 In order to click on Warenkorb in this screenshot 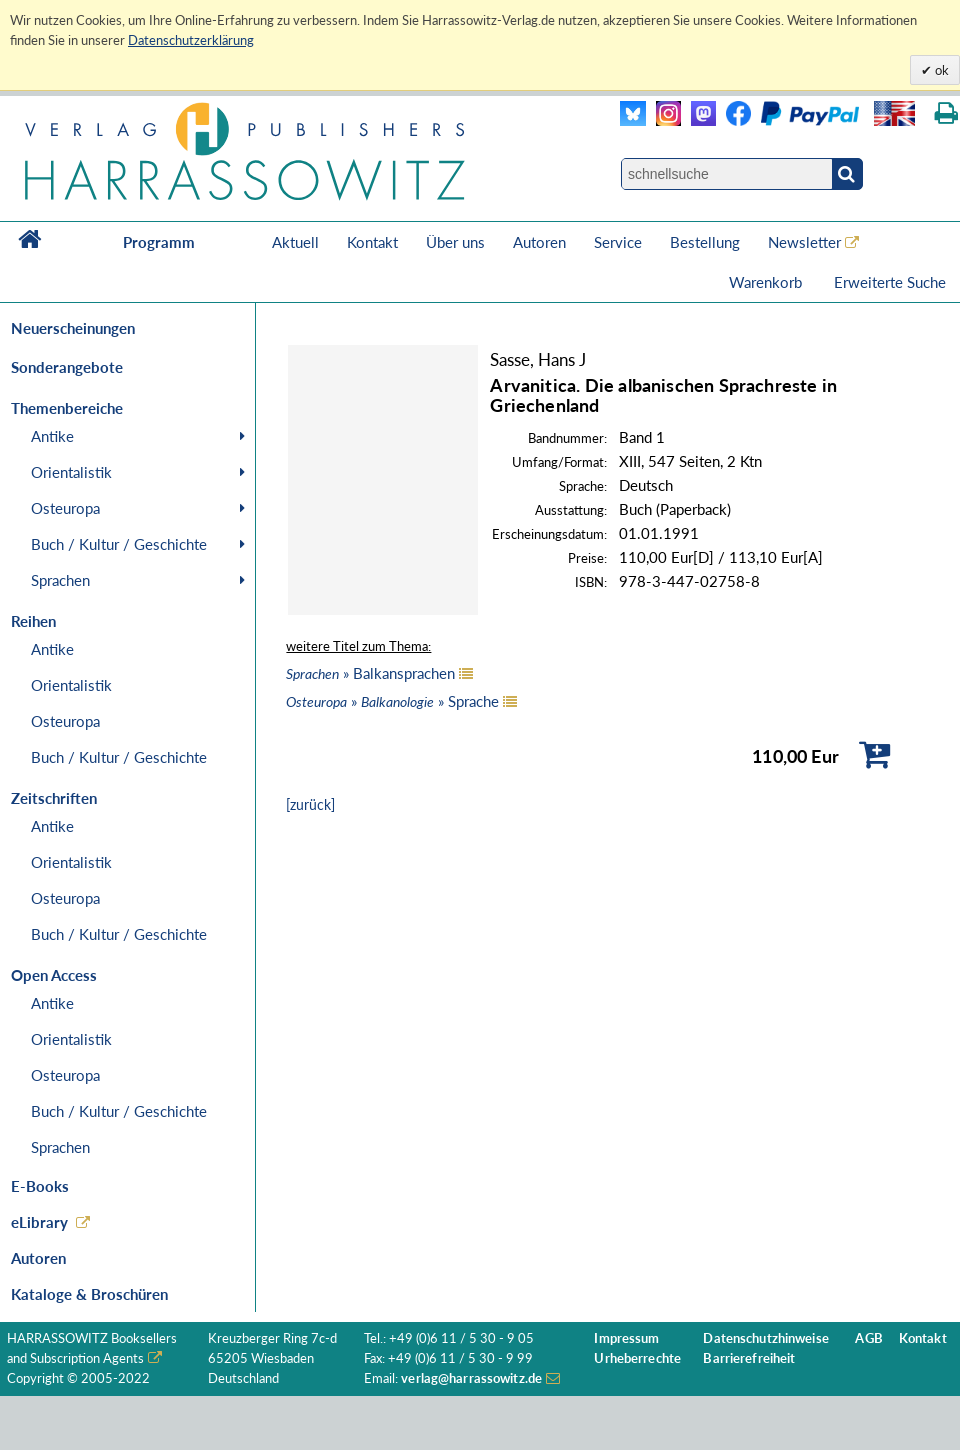, I will do `click(767, 282)`.